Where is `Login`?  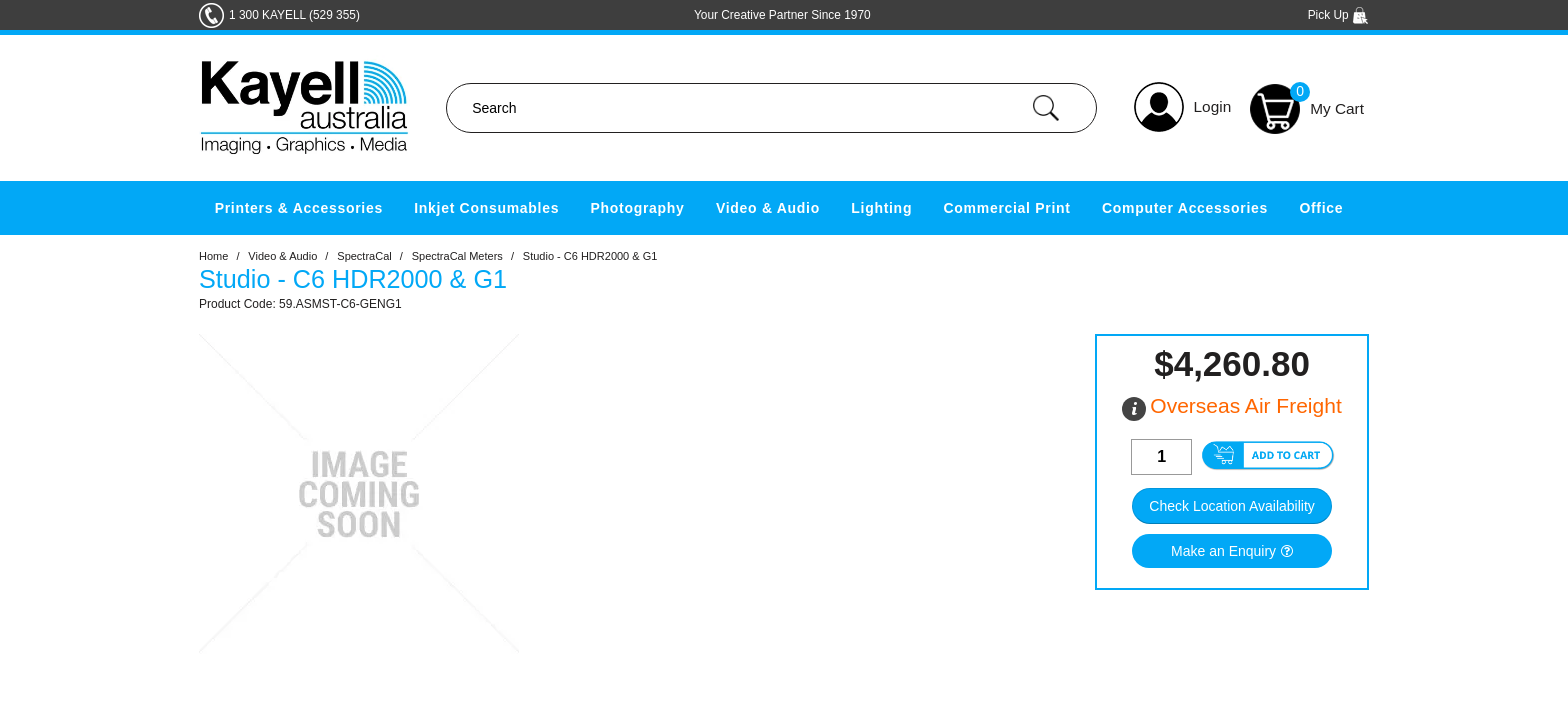
Login is located at coordinates (1213, 106).